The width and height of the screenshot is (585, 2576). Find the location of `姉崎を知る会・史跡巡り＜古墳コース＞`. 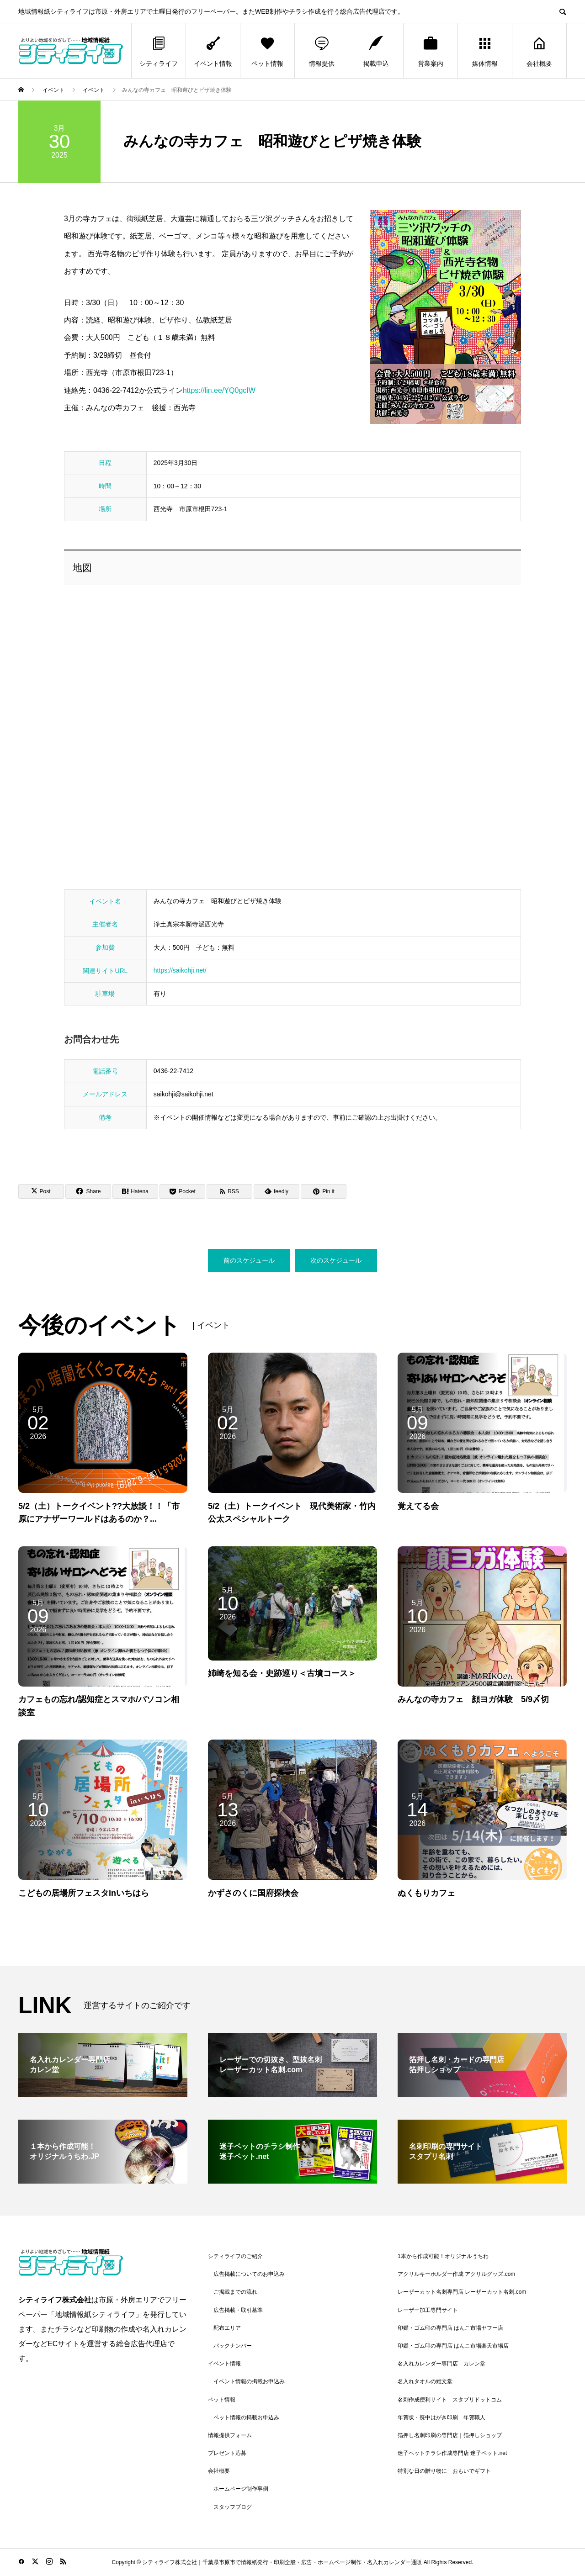

姉崎を知る会・史跡巡り＜古墳コース＞ is located at coordinates (282, 1673).